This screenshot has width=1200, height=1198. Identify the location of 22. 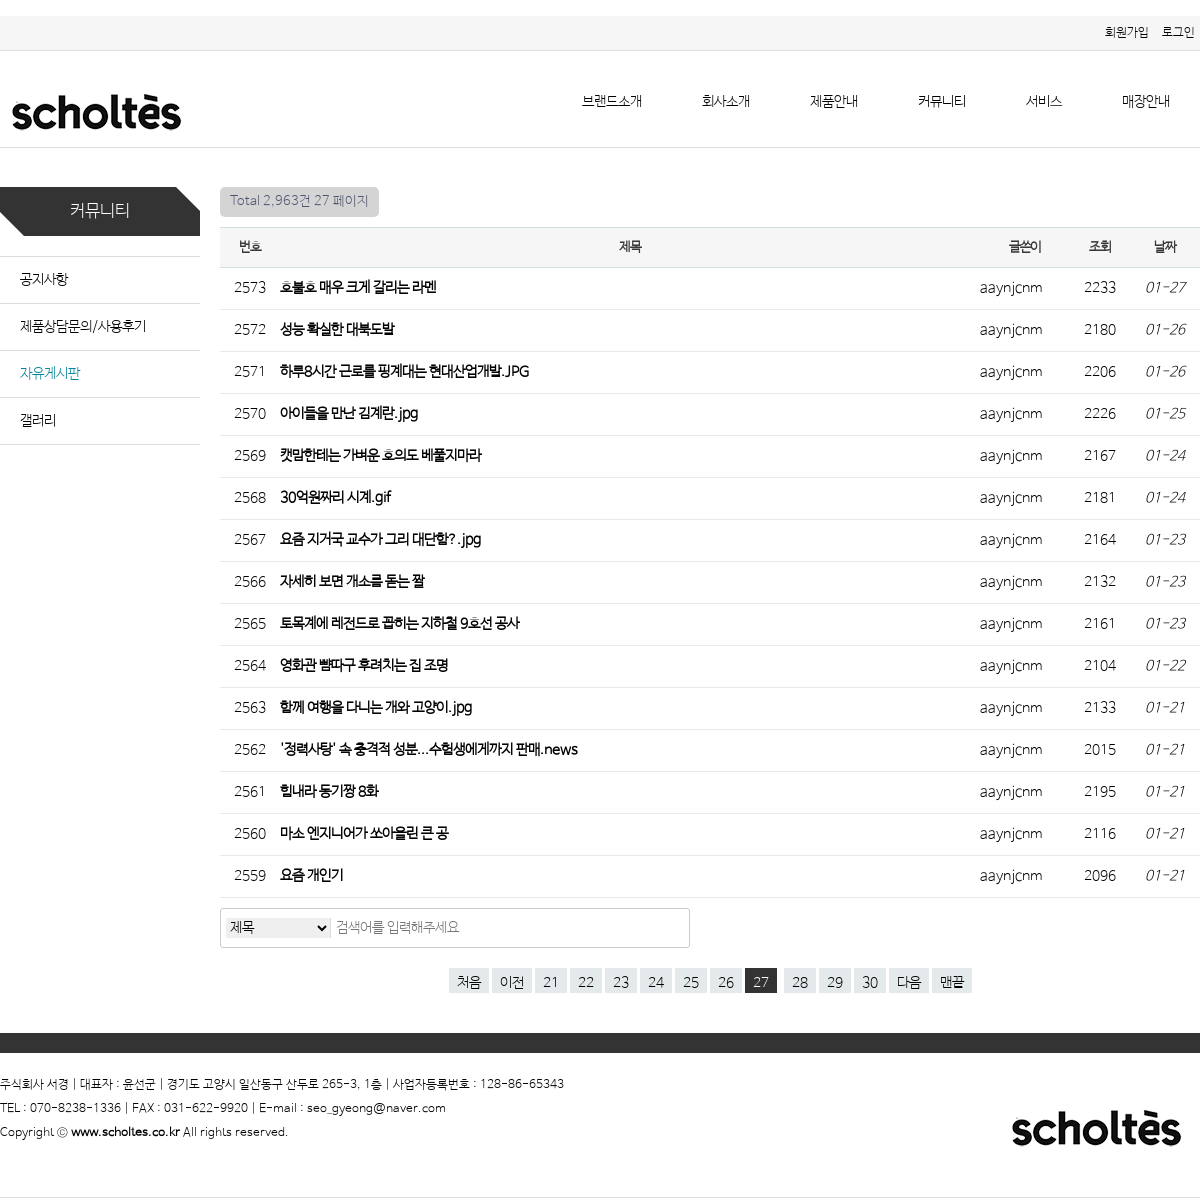
(586, 983).